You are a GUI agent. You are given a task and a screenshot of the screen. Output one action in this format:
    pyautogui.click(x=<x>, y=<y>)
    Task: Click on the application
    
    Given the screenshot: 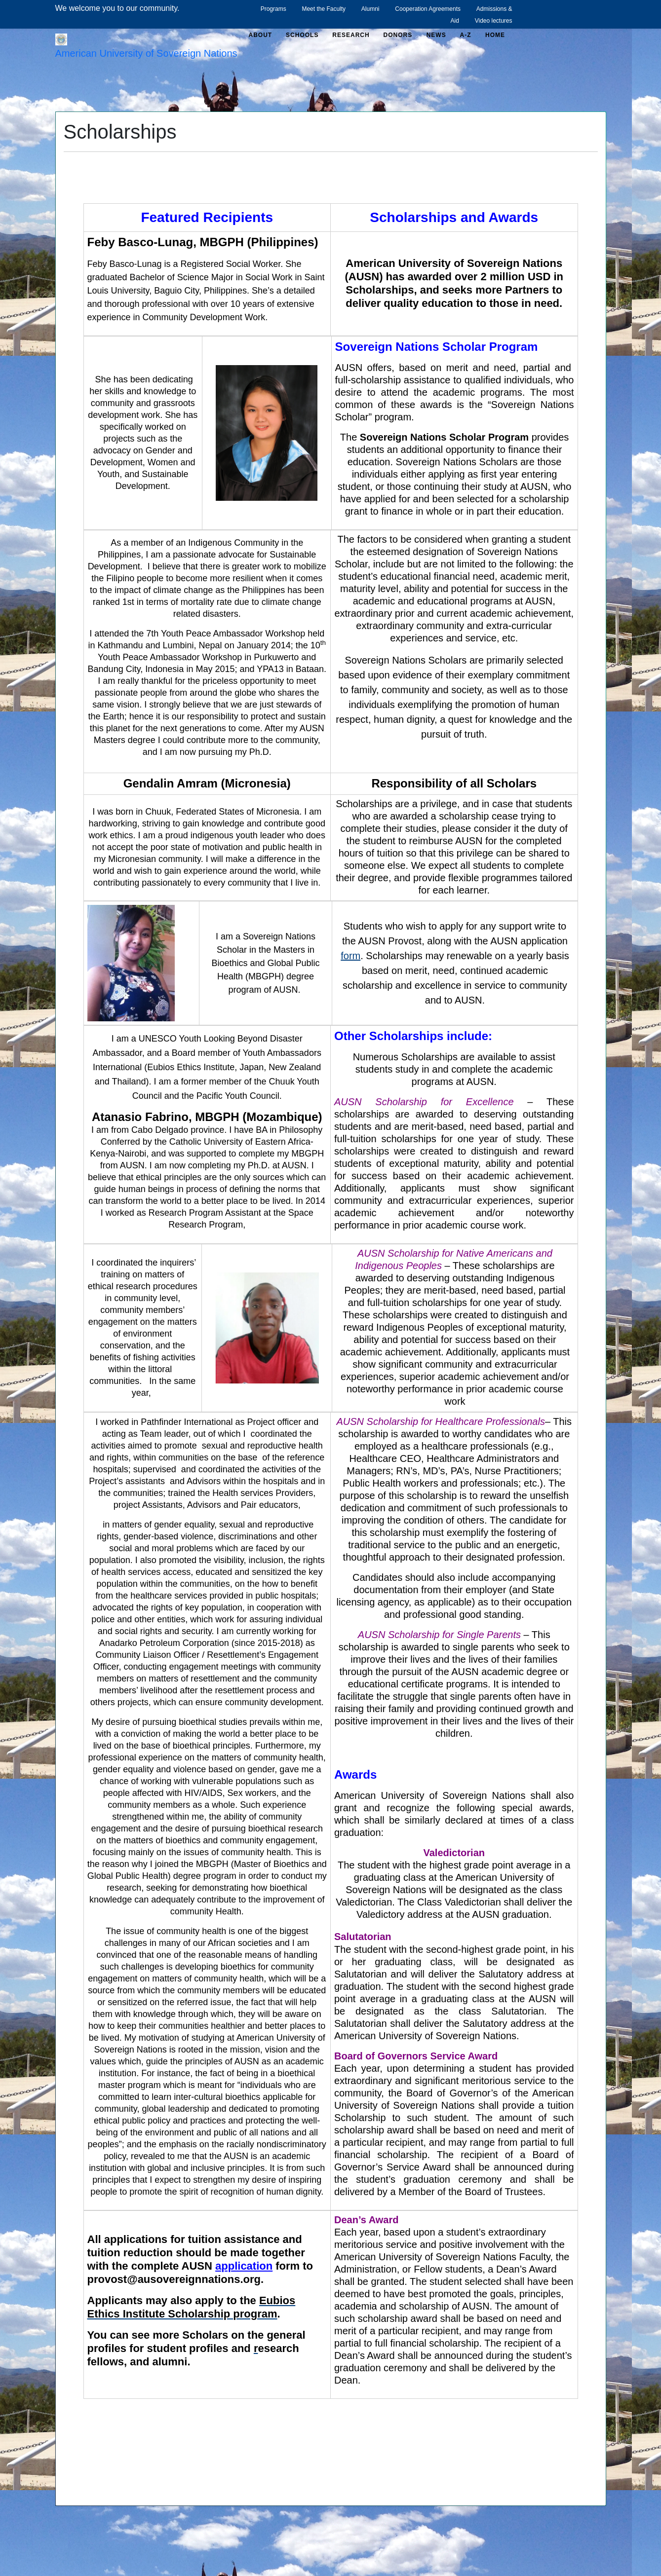 What is the action you would take?
    pyautogui.click(x=243, y=2266)
    